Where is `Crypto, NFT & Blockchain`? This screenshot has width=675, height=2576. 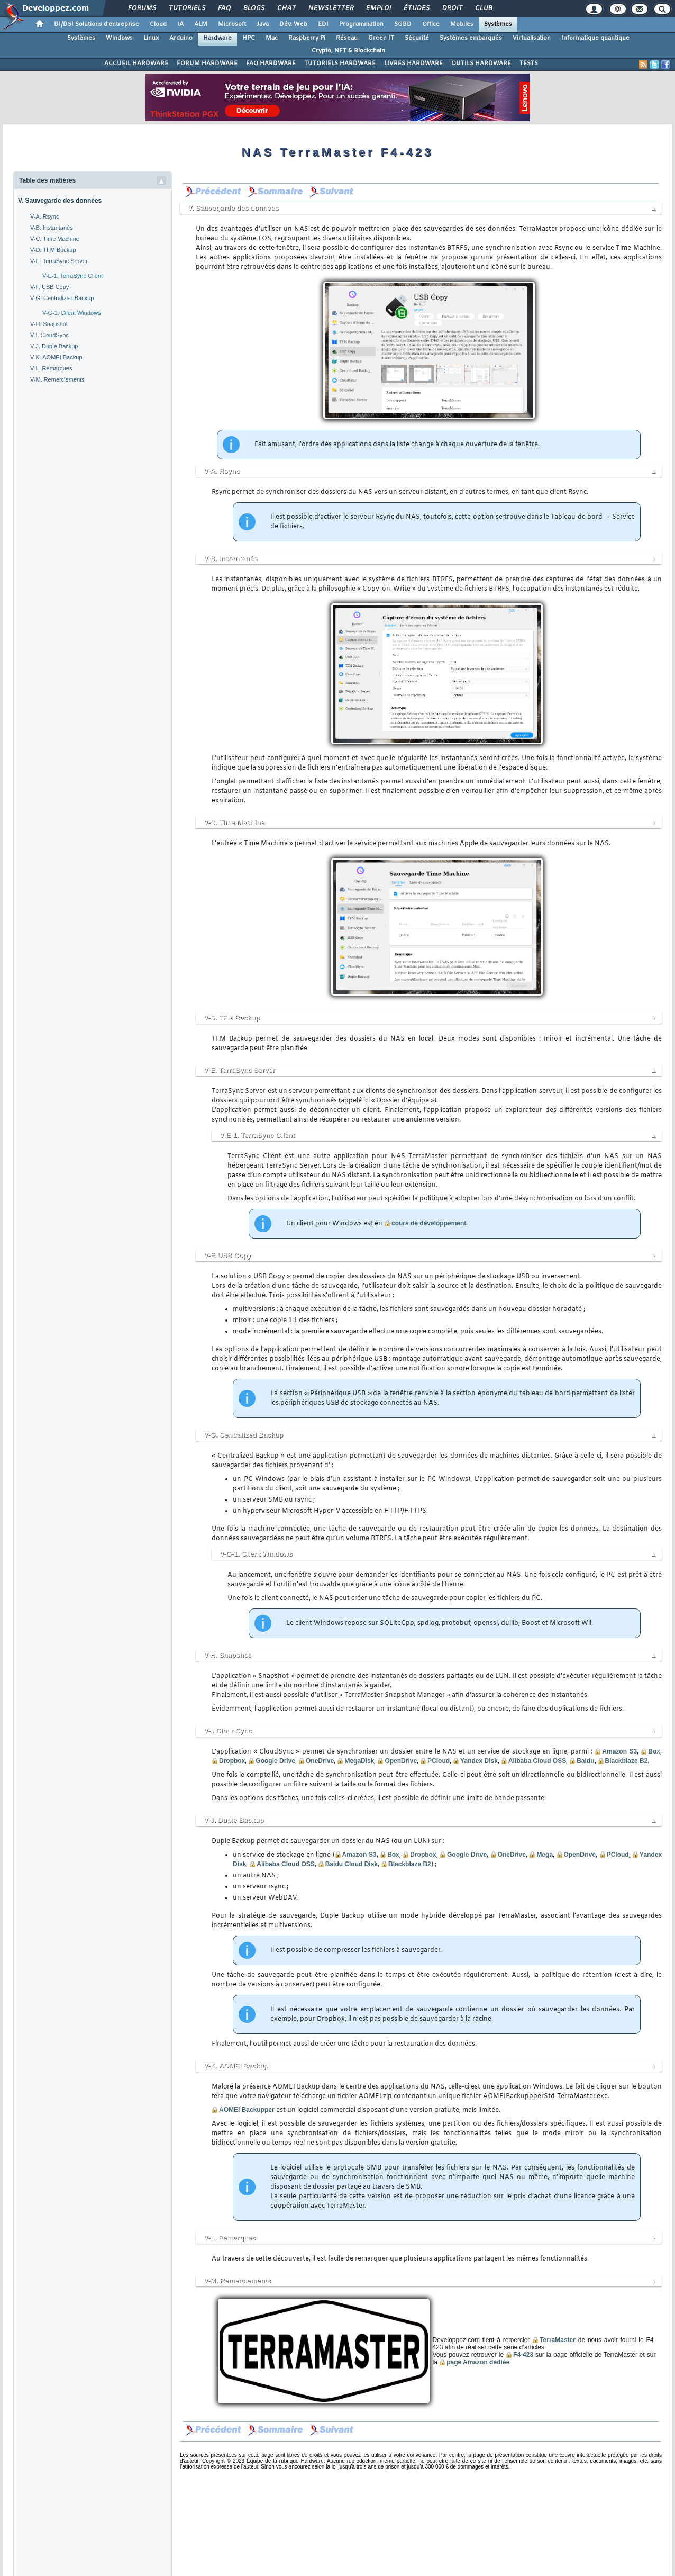
Crypto, NFT & Blockchain is located at coordinates (348, 51).